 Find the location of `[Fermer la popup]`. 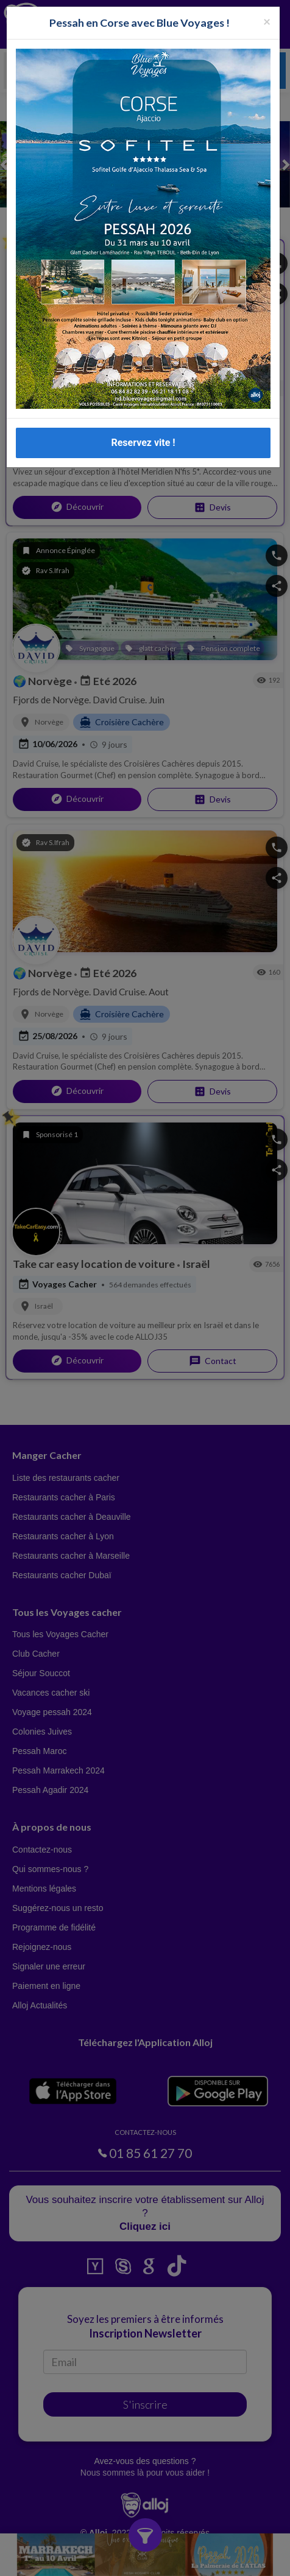

[Fermer la popup] is located at coordinates (267, 21).